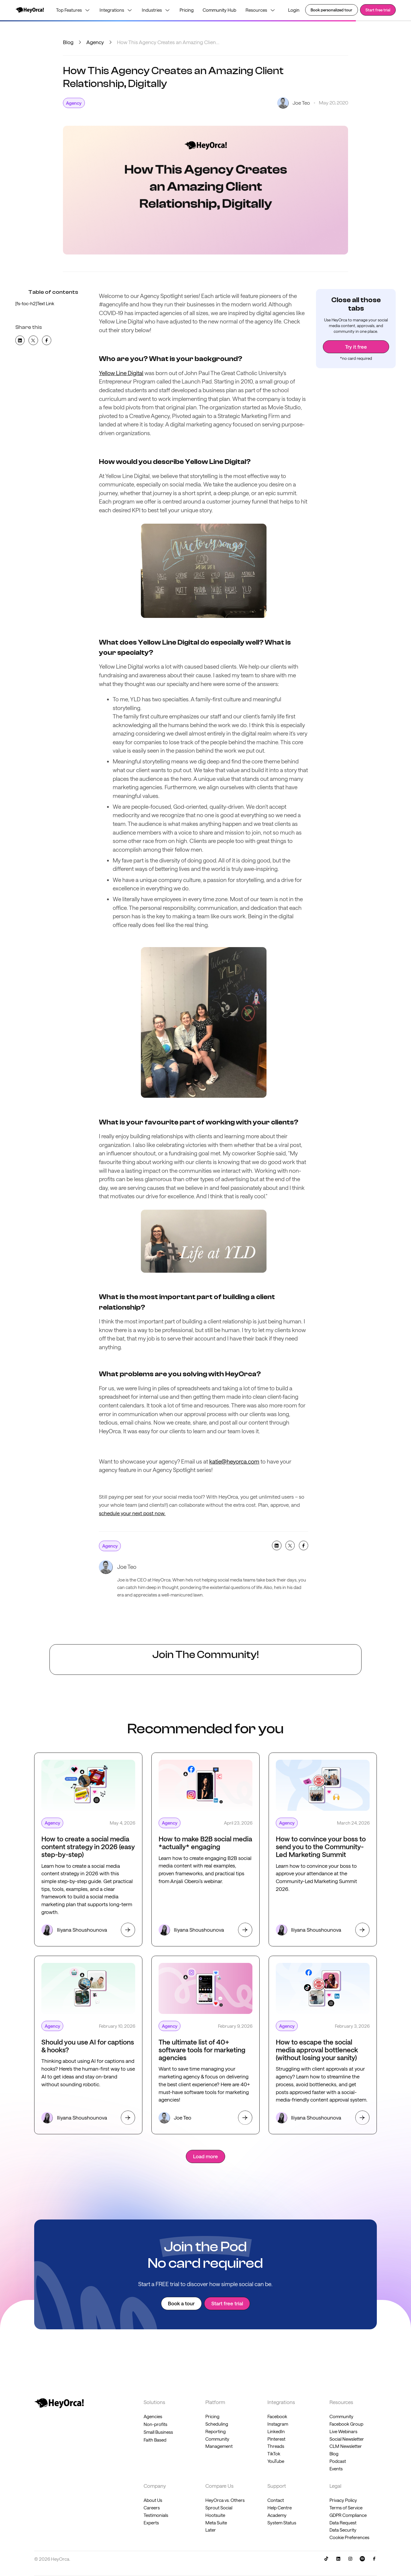 This screenshot has height=2576, width=411. What do you see at coordinates (219, 2442) in the screenshot?
I see `Community Management` at bounding box center [219, 2442].